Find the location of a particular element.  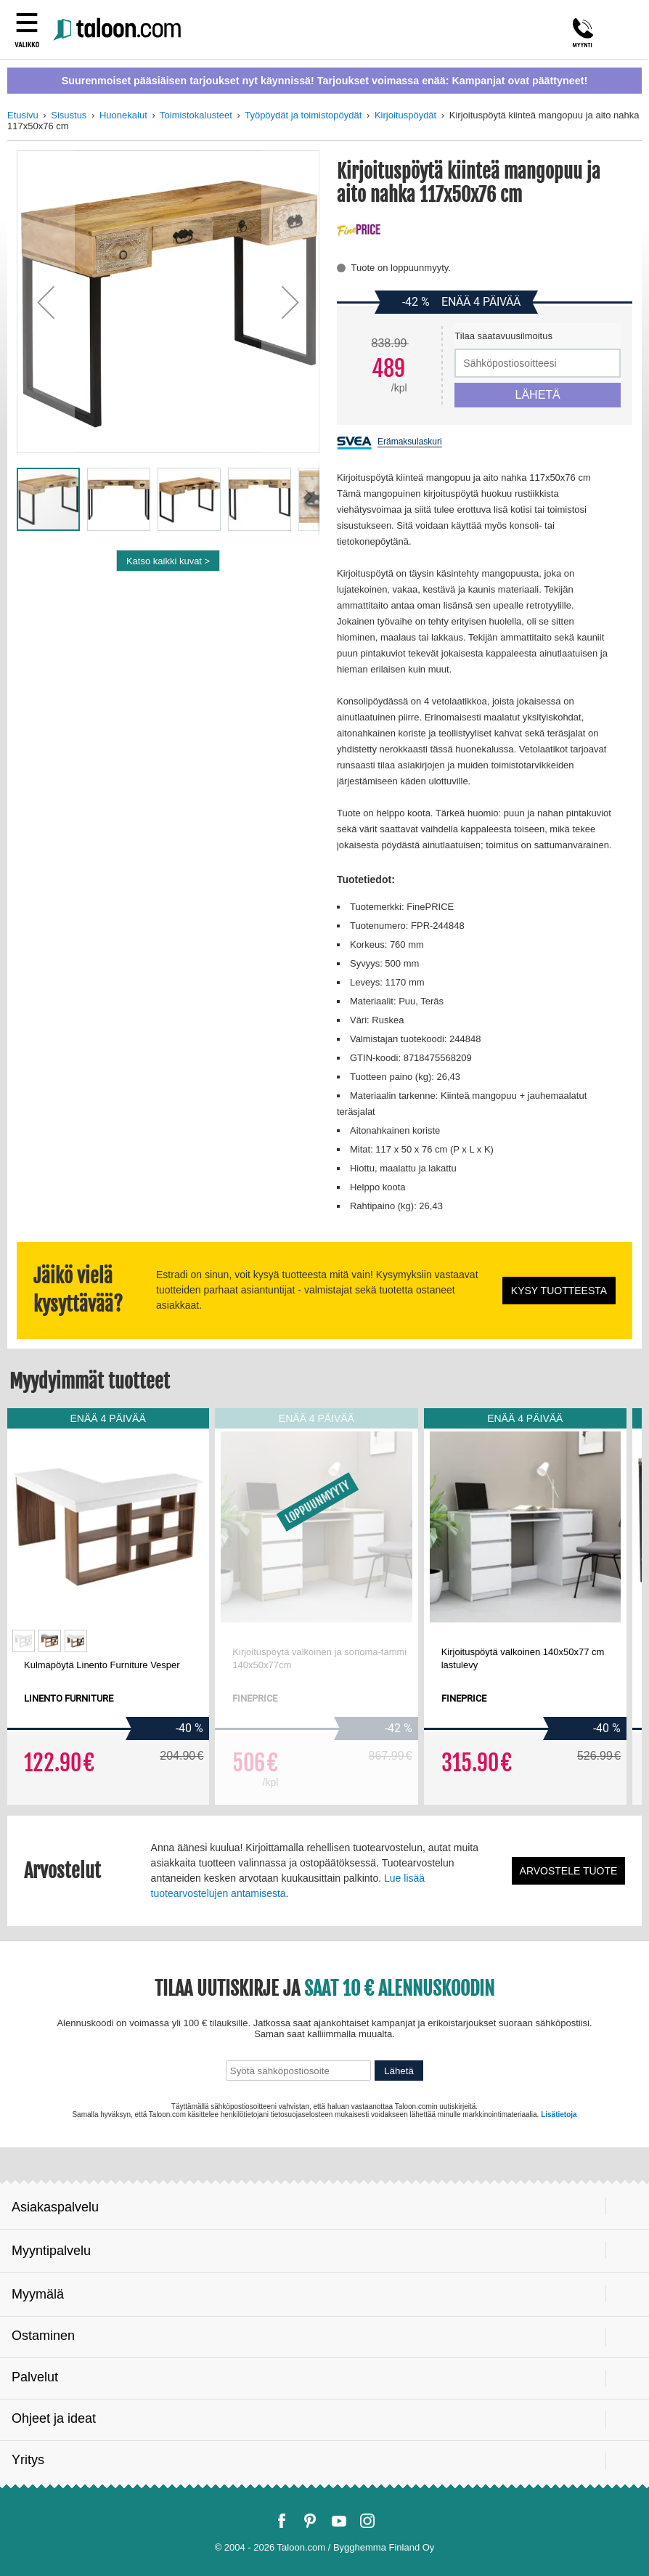

Kirjoituspöydät is located at coordinates (405, 115).